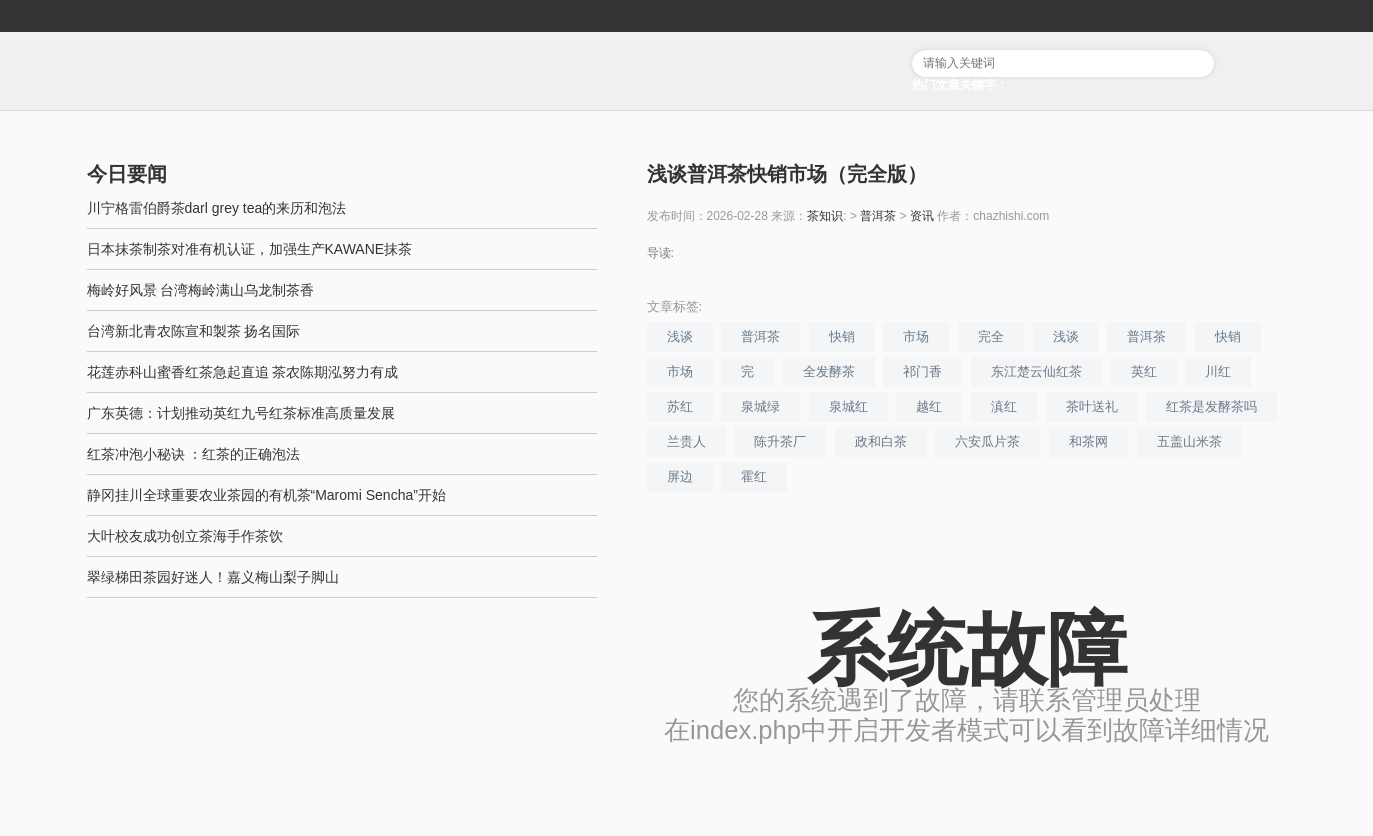 This screenshot has width=1373, height=836. What do you see at coordinates (922, 371) in the screenshot?
I see `祁门香` at bounding box center [922, 371].